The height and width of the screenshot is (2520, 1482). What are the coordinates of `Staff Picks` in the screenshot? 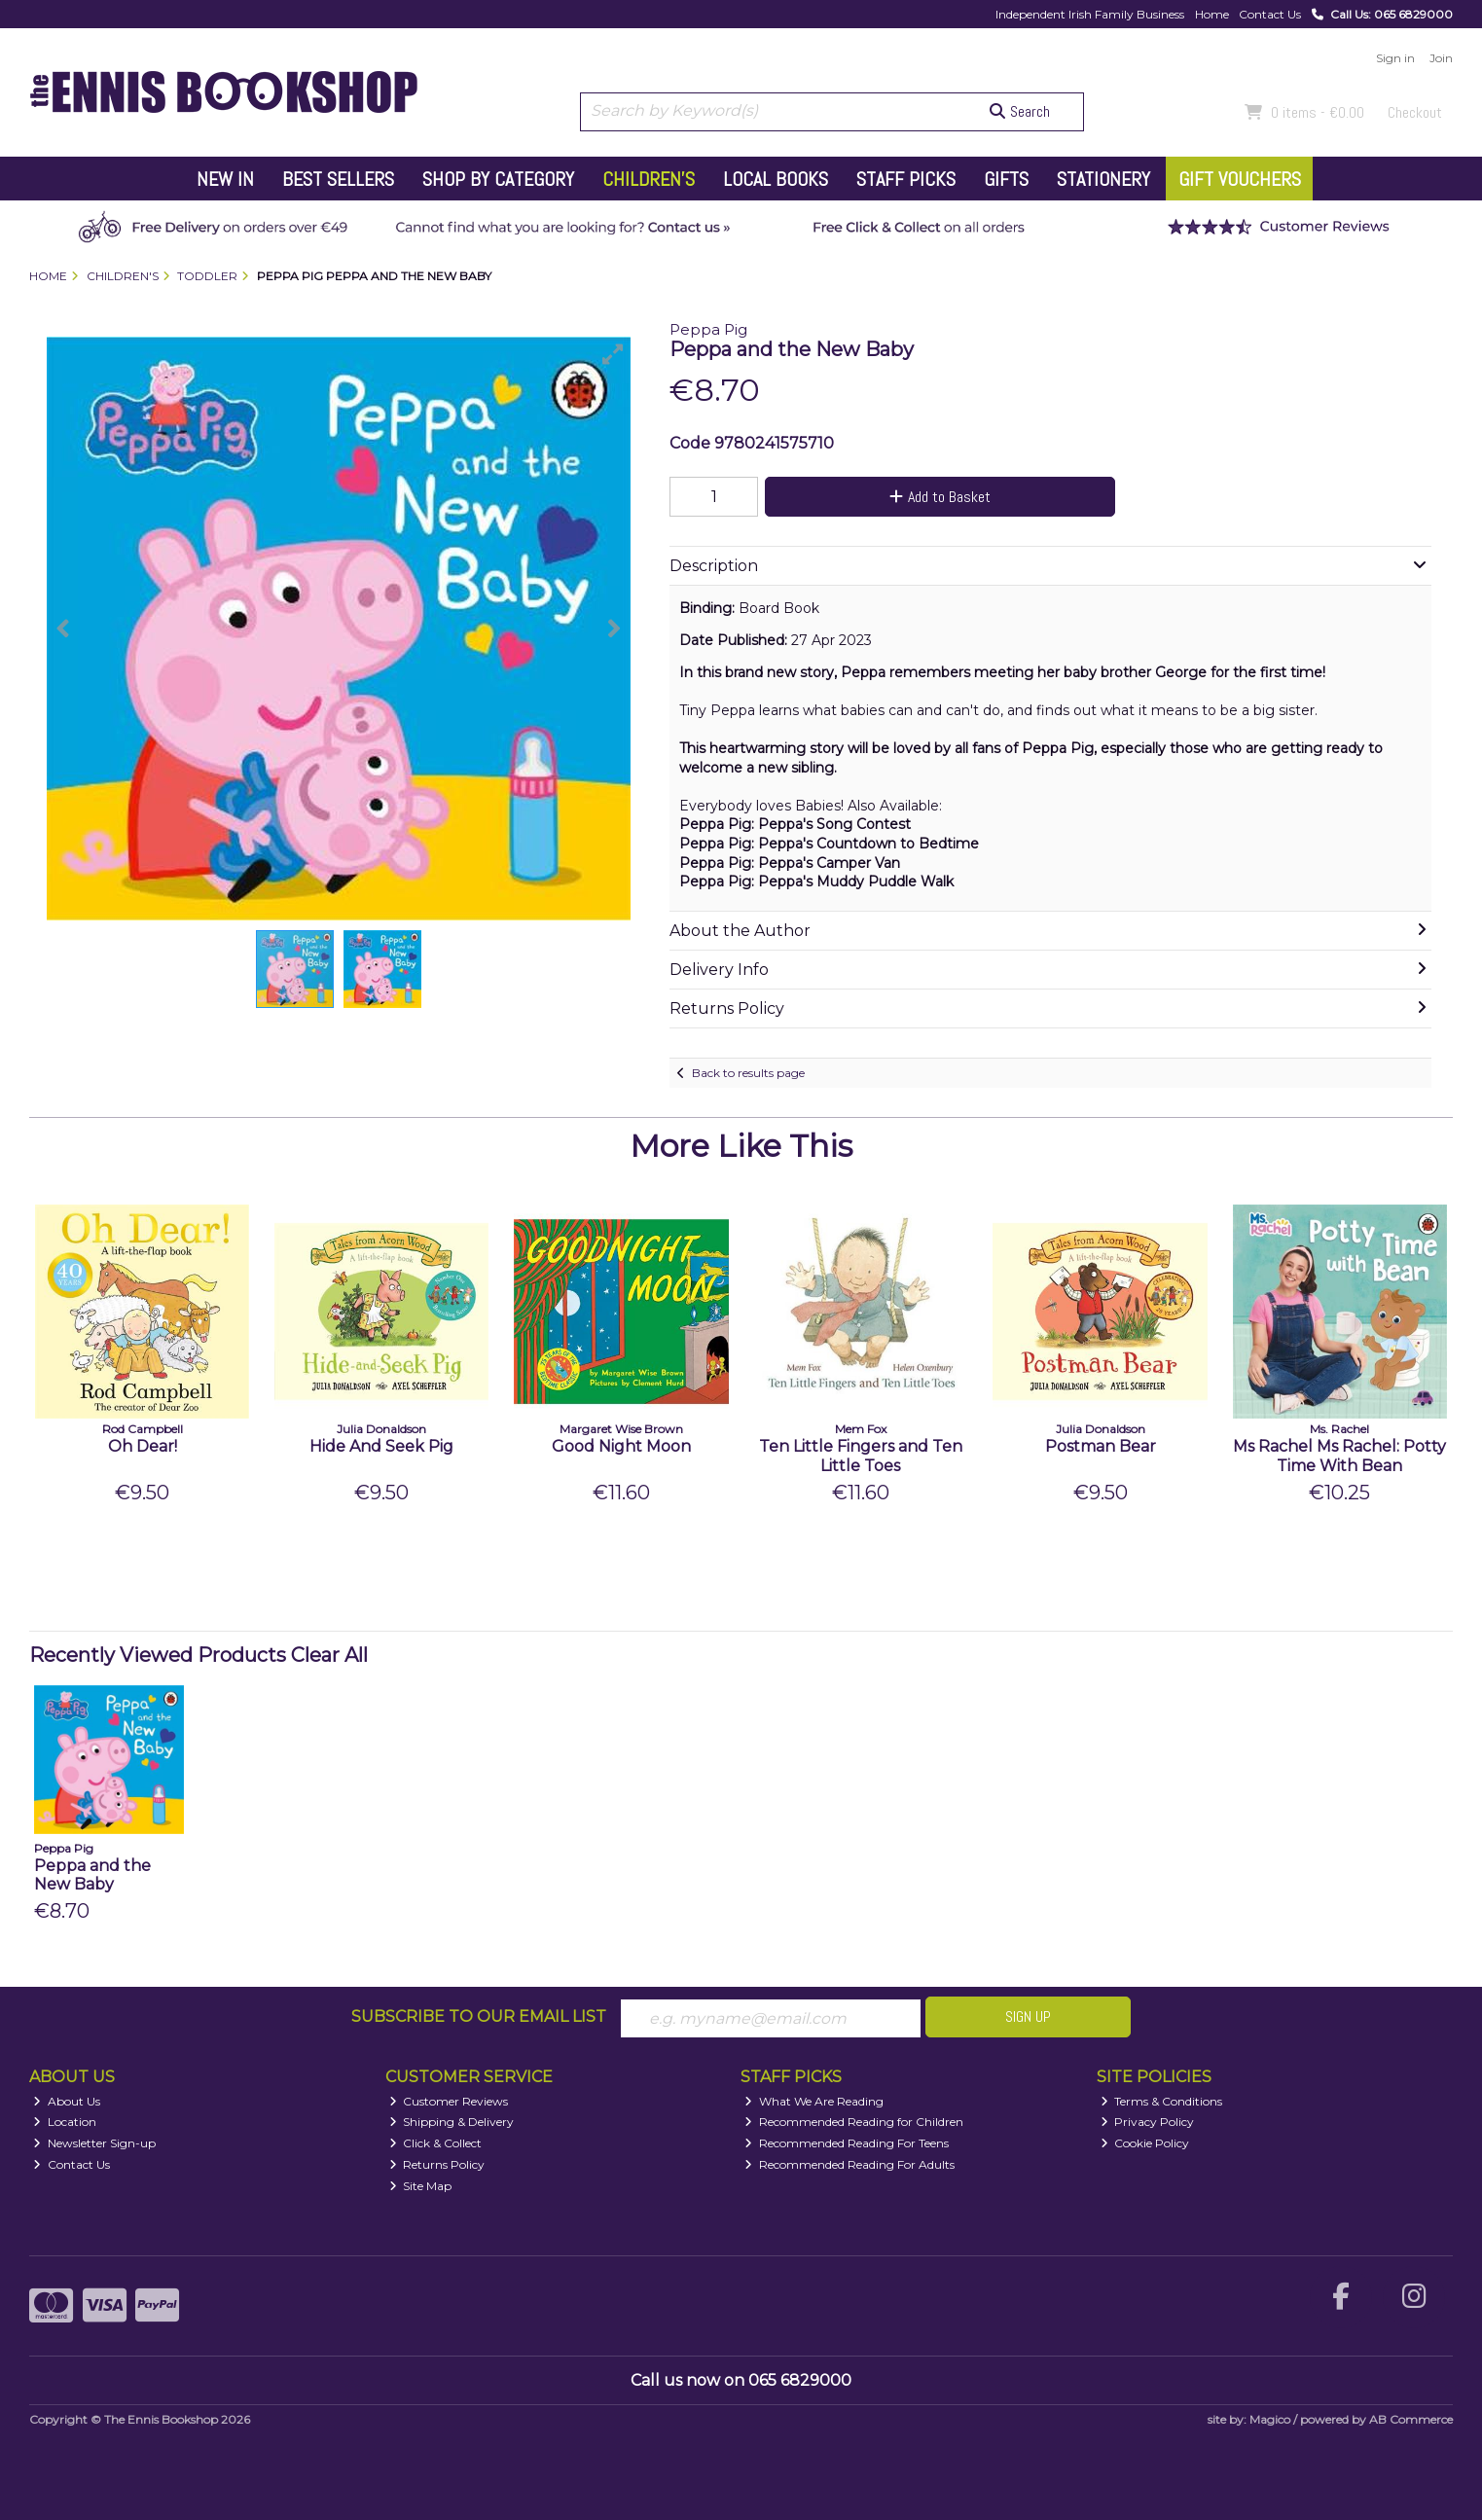 It's located at (906, 179).